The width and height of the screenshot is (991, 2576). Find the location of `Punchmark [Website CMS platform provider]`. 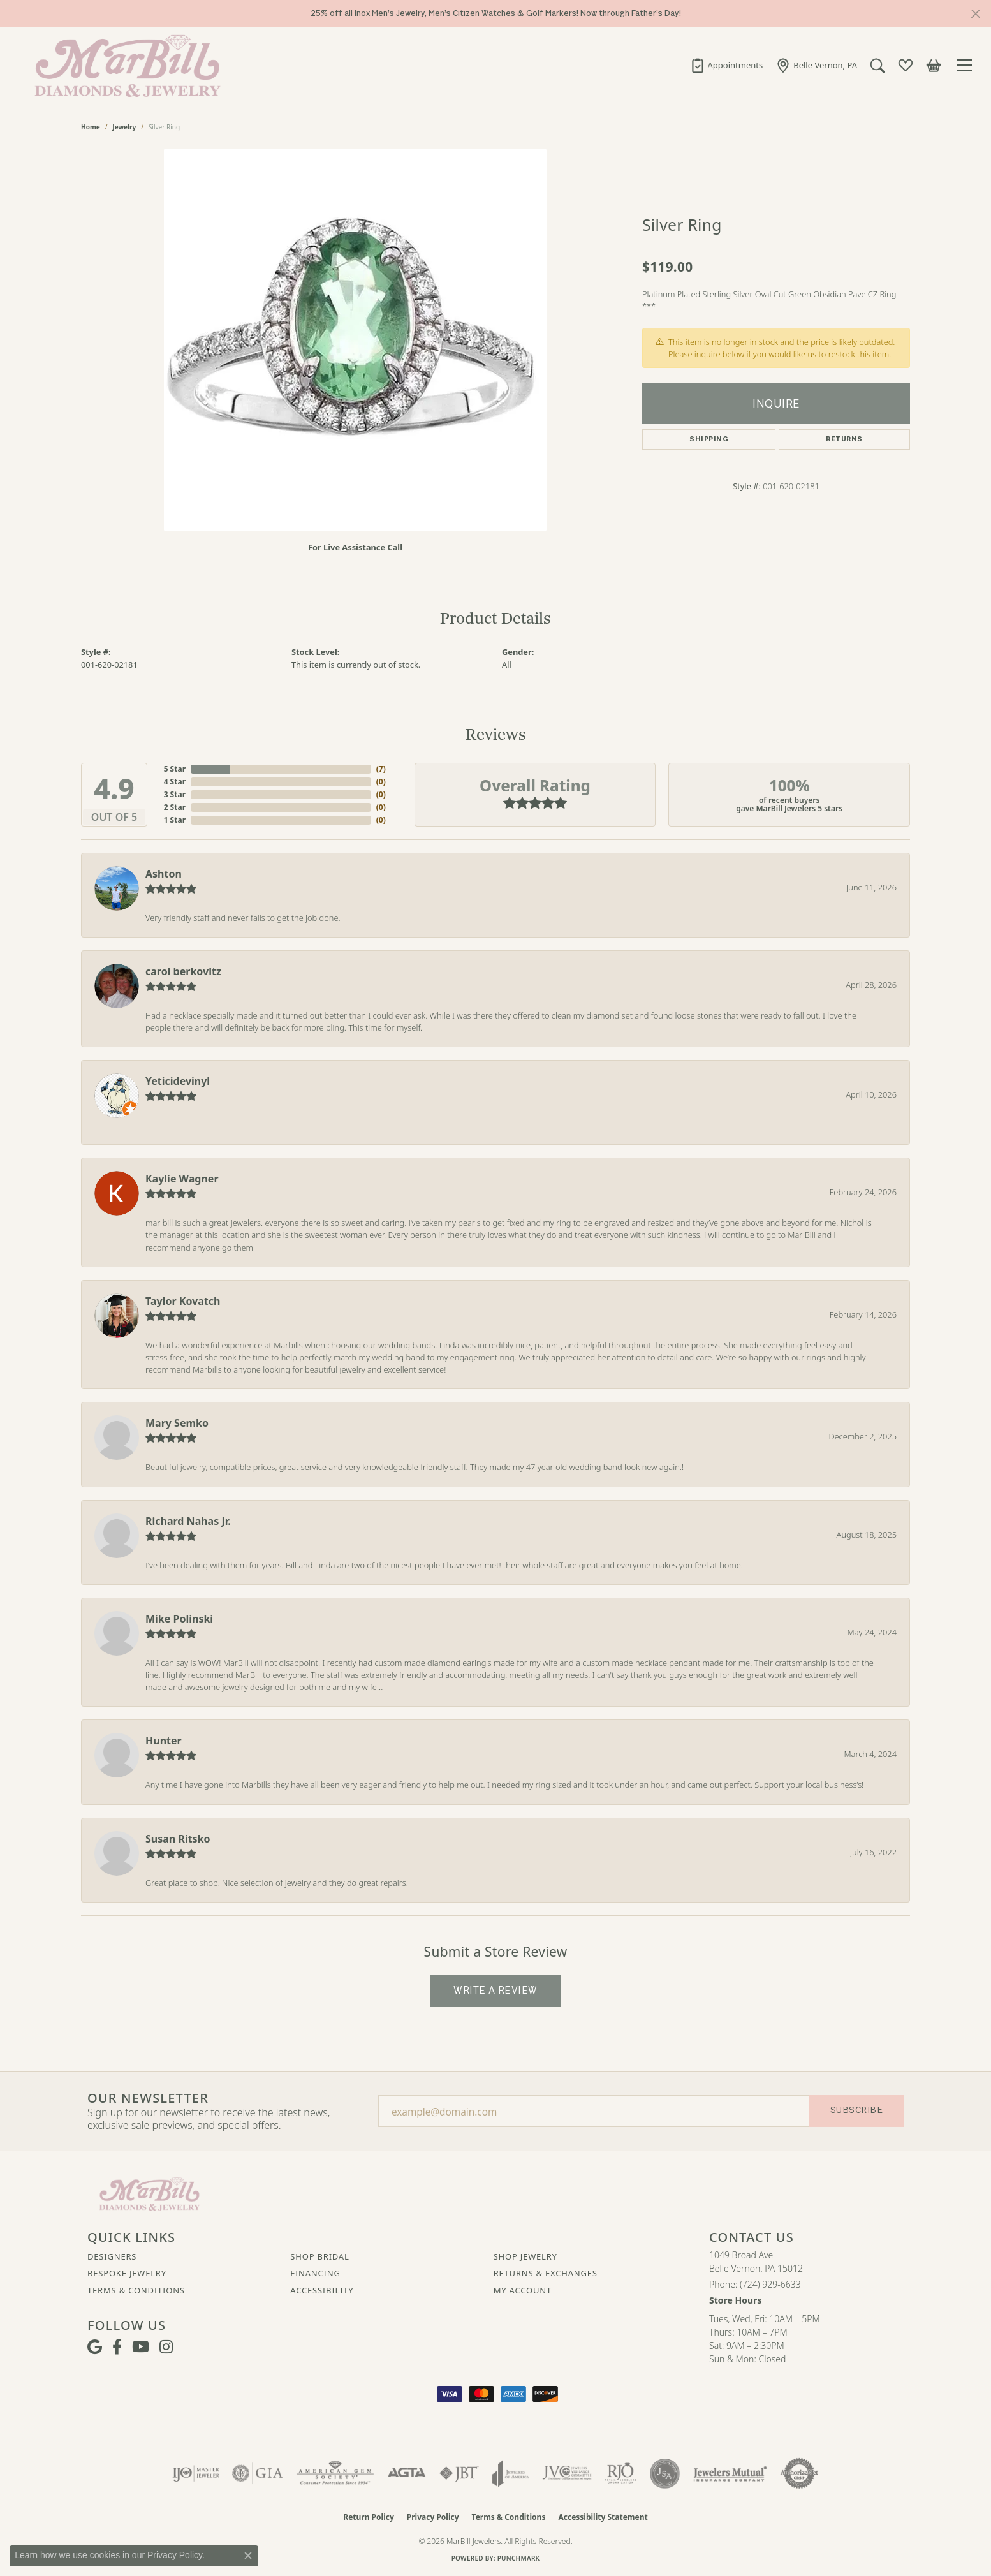

Punchmark [Website CMS platform provider] is located at coordinates (518, 2558).